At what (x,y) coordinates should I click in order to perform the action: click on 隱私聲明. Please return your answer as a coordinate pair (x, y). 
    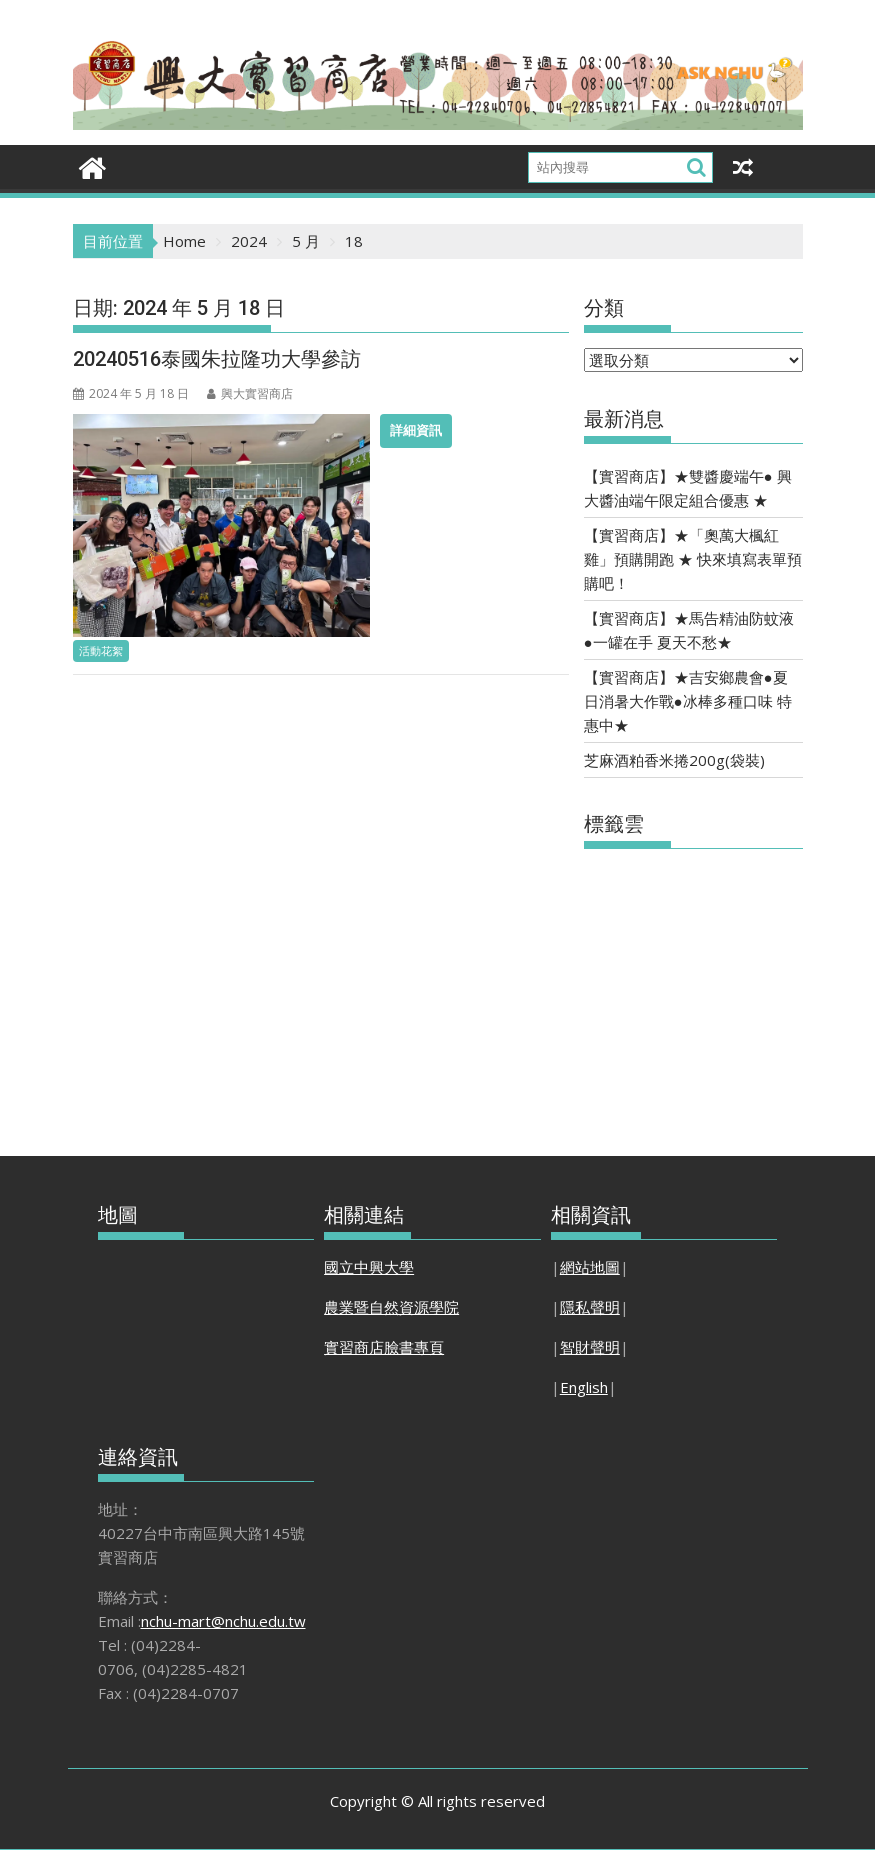
    Looking at the image, I should click on (590, 1307).